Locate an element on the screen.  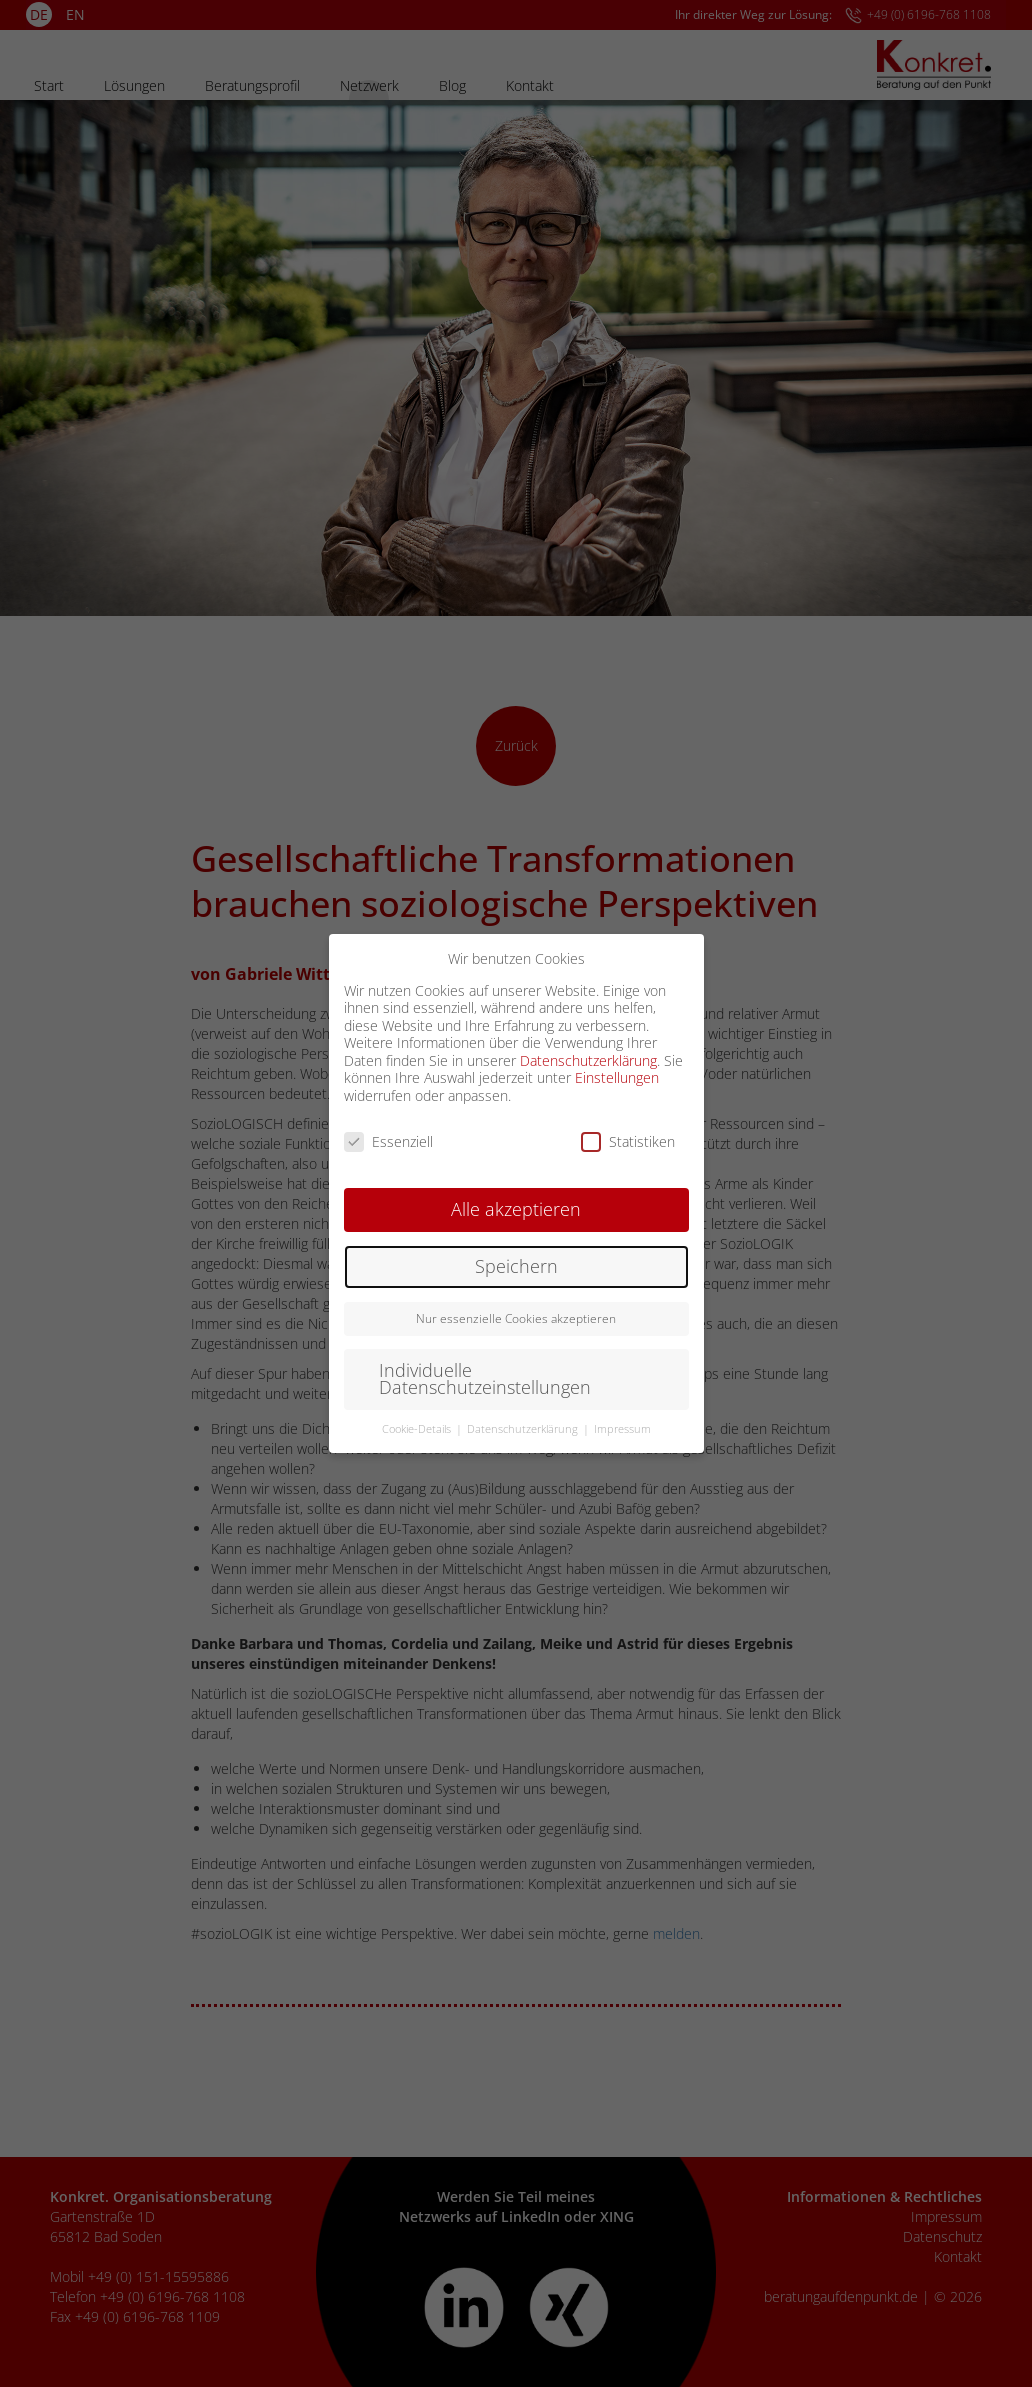
Einstellungen is located at coordinates (617, 1077).